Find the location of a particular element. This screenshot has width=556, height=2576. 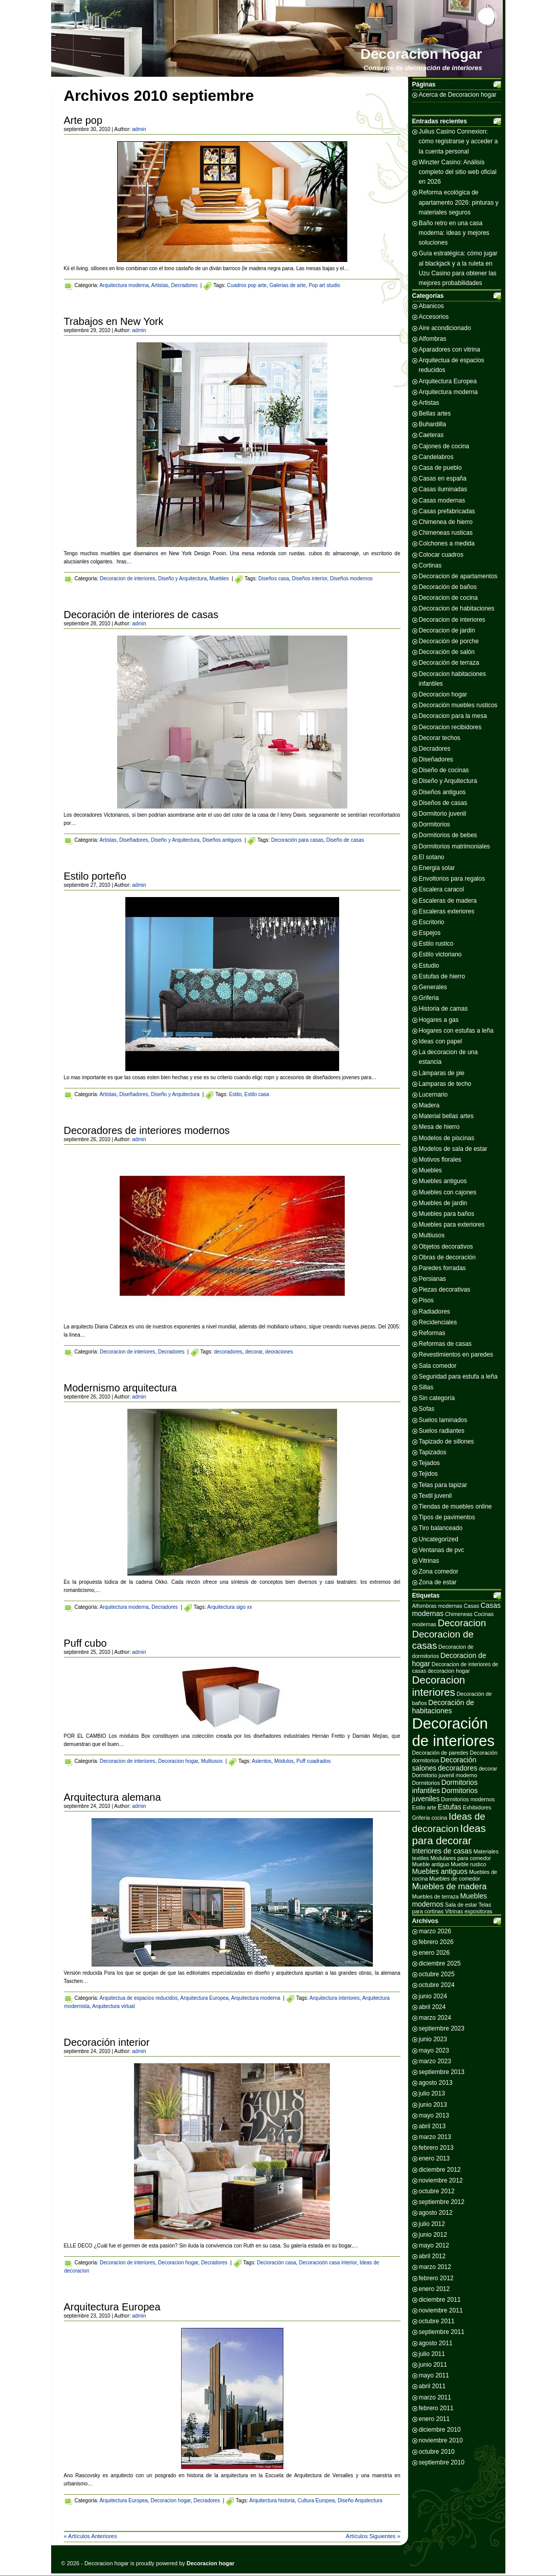

Suelos radiantes is located at coordinates (441, 1430).